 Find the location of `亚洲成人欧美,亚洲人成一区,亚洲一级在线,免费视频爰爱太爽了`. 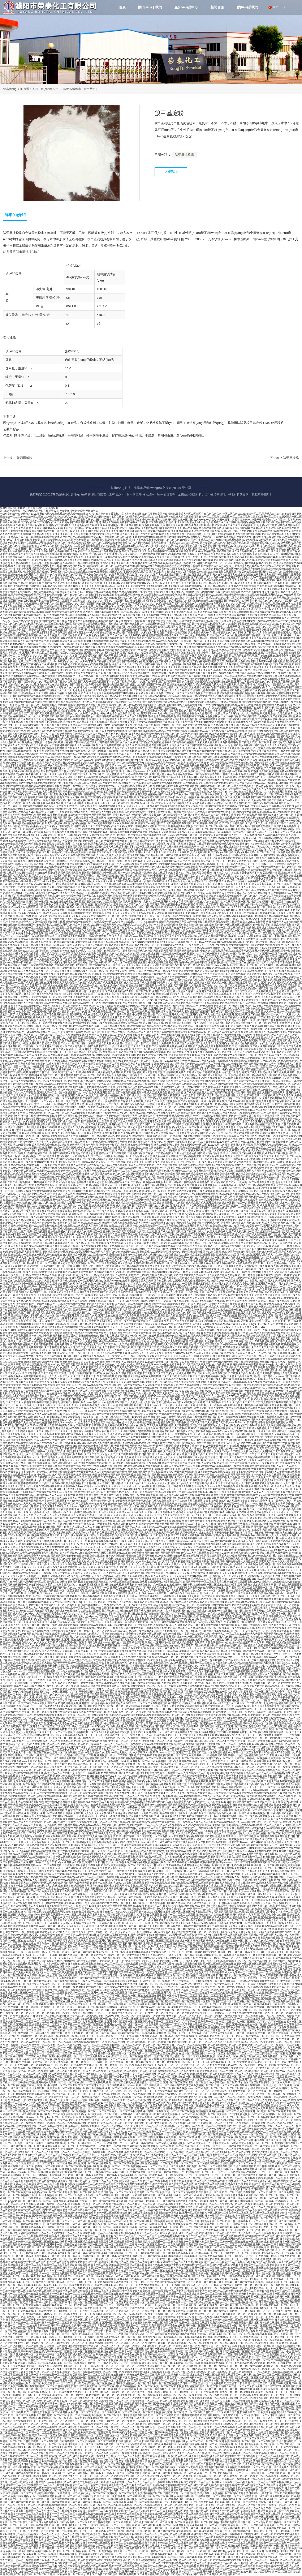

亚洲成人欧美,亚洲人成一区,亚洲一级在线,免费视频爰爱太爽了 is located at coordinates (164, 1191).